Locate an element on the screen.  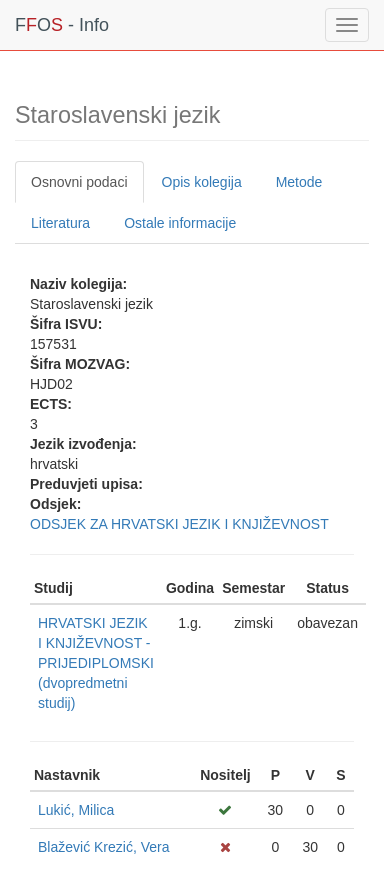
Blažević Krezić, Vera is located at coordinates (104, 847).